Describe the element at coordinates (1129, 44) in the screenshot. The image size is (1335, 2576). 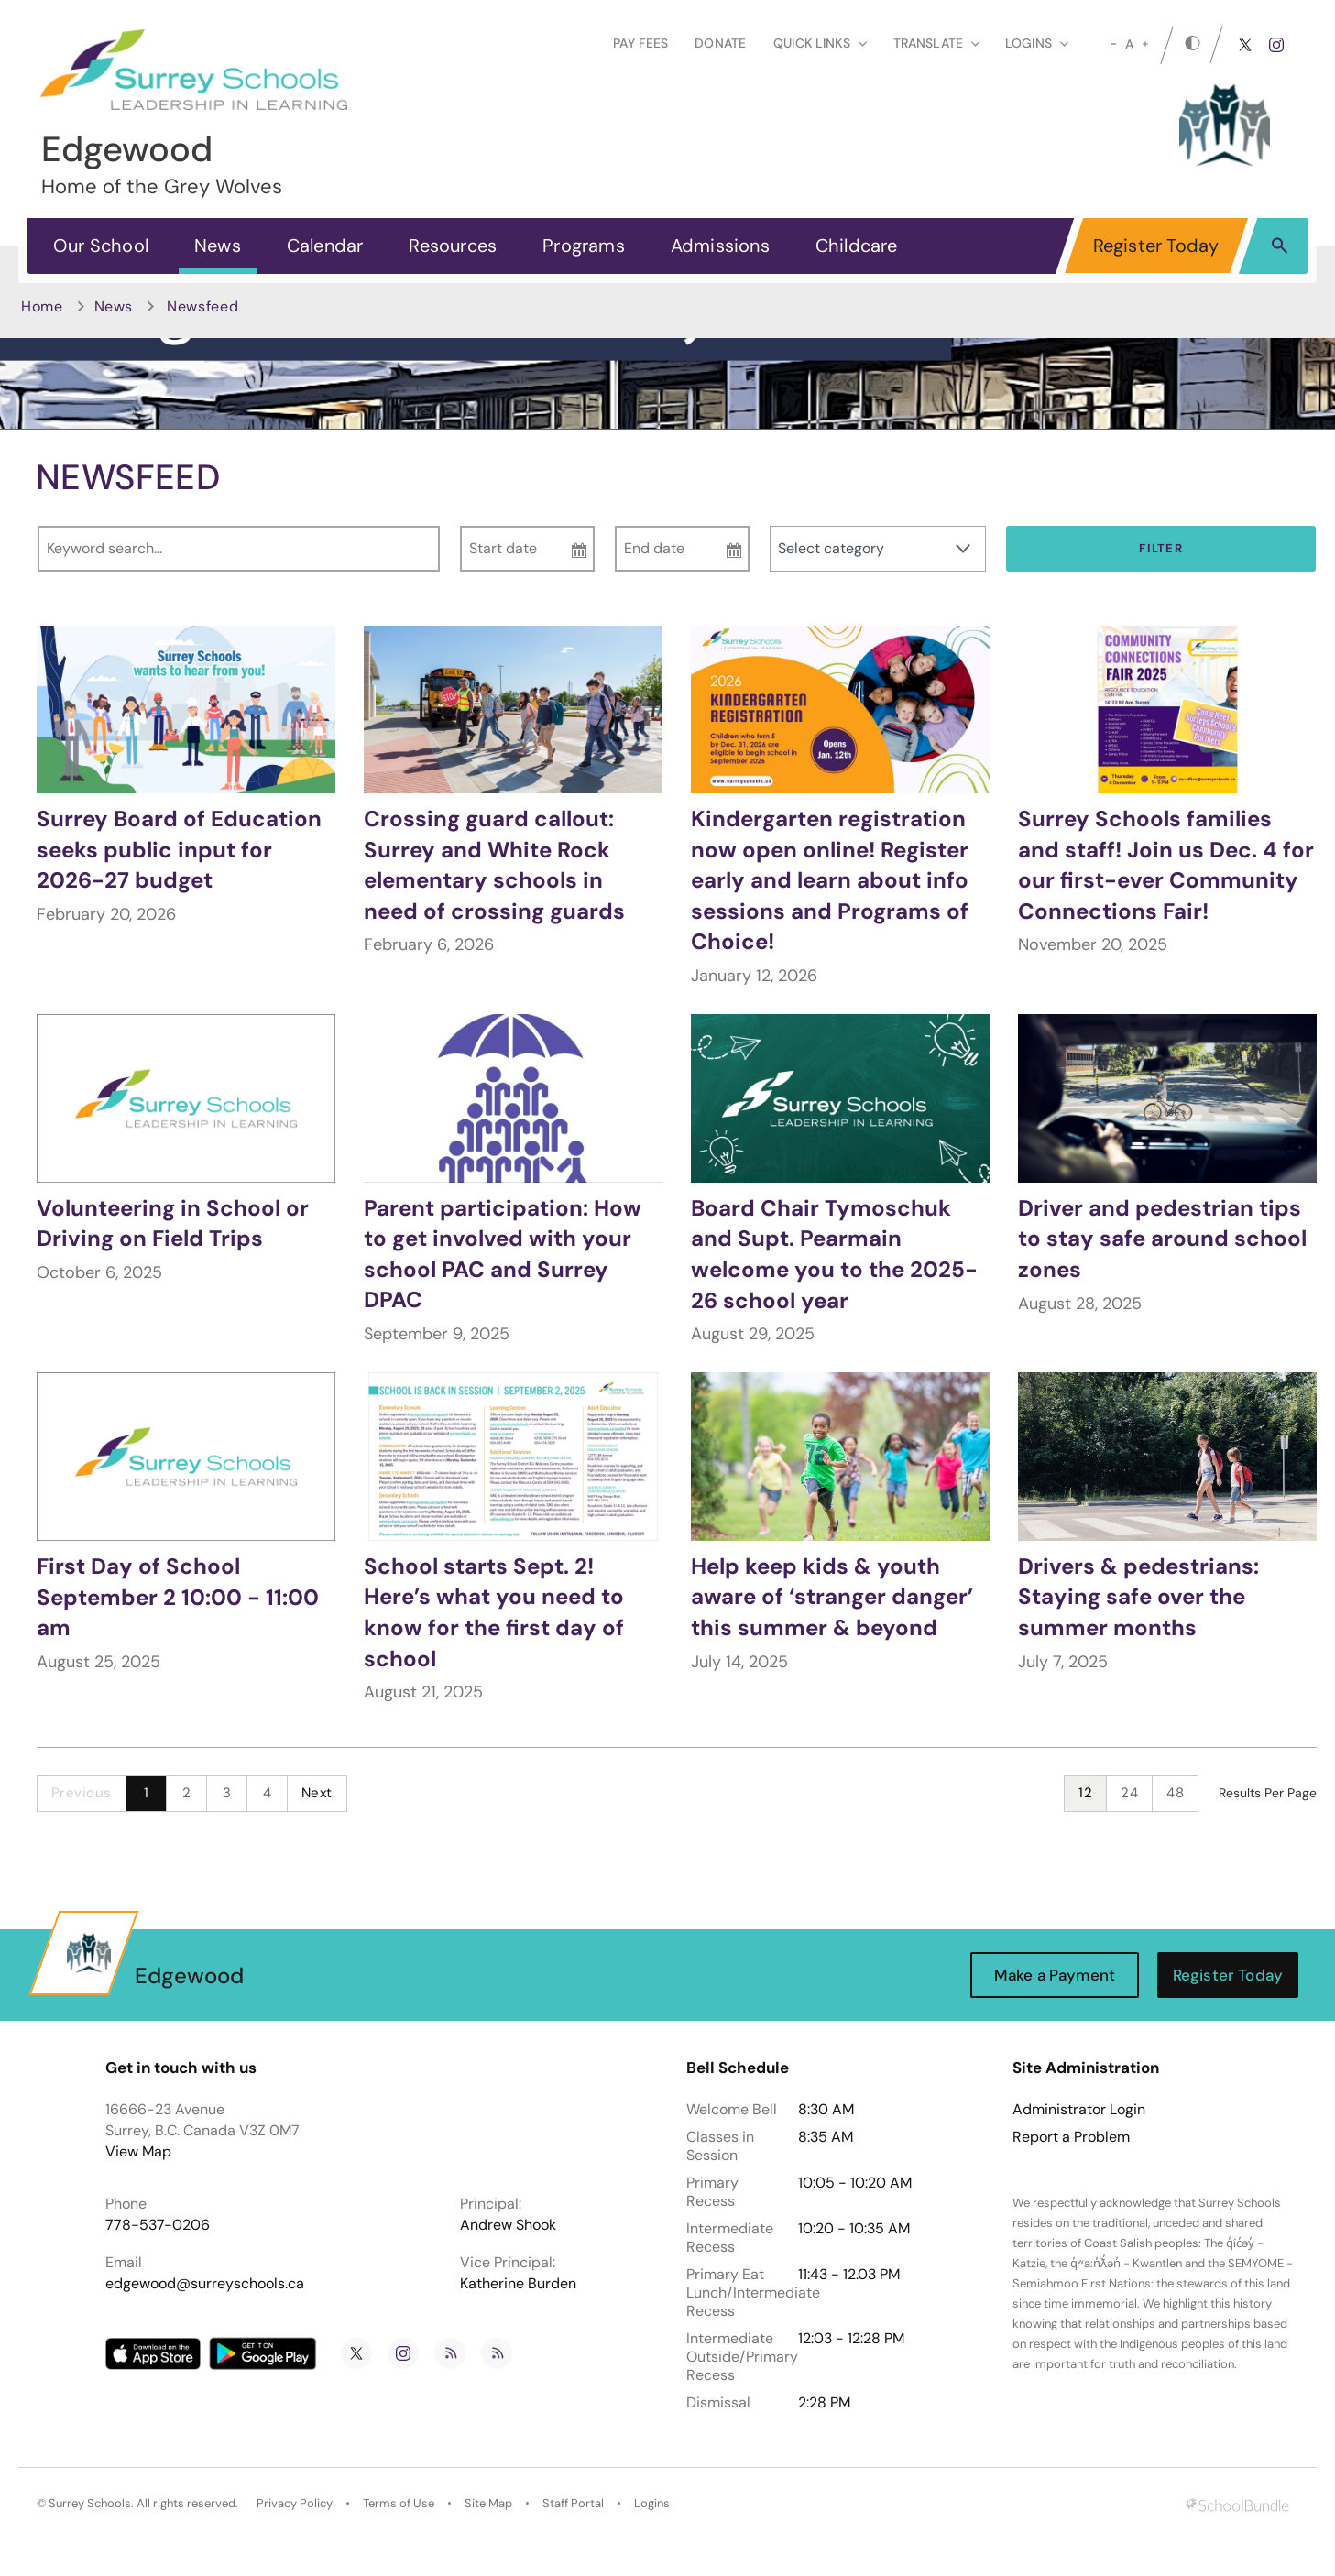
I see `A [mid]` at that location.